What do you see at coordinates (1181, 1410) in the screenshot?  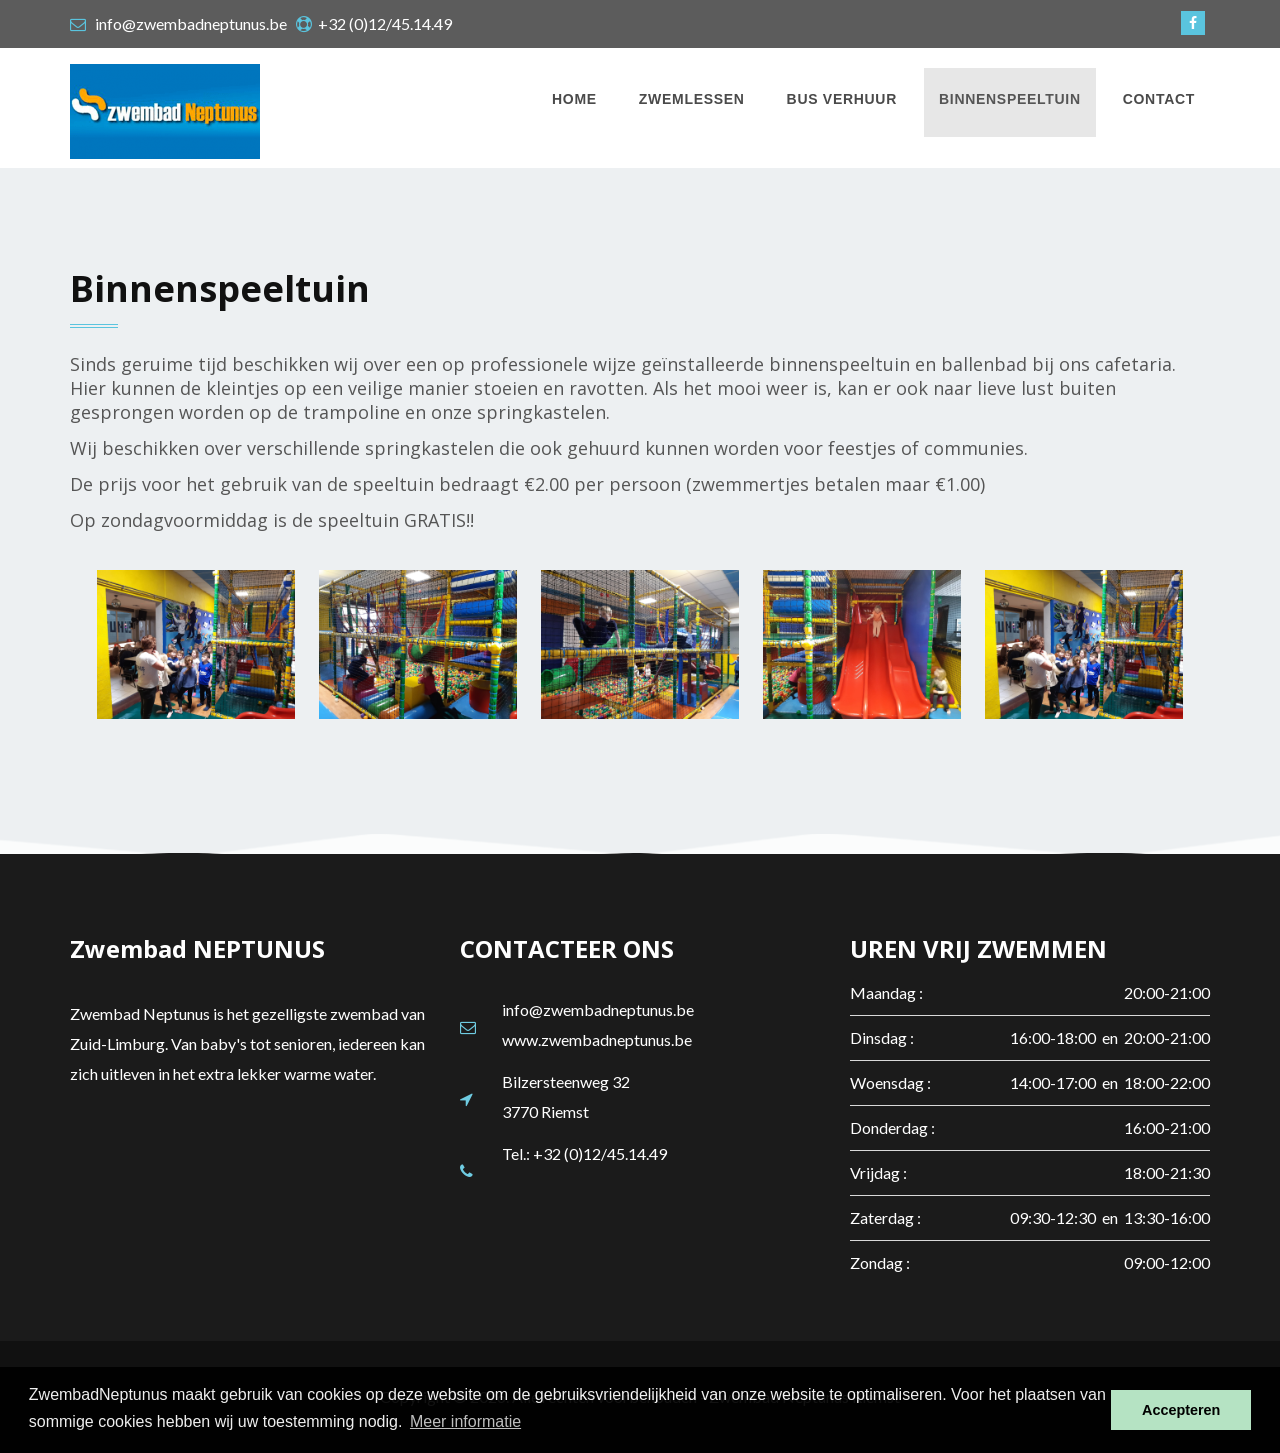 I see `Accepteren [button]` at bounding box center [1181, 1410].